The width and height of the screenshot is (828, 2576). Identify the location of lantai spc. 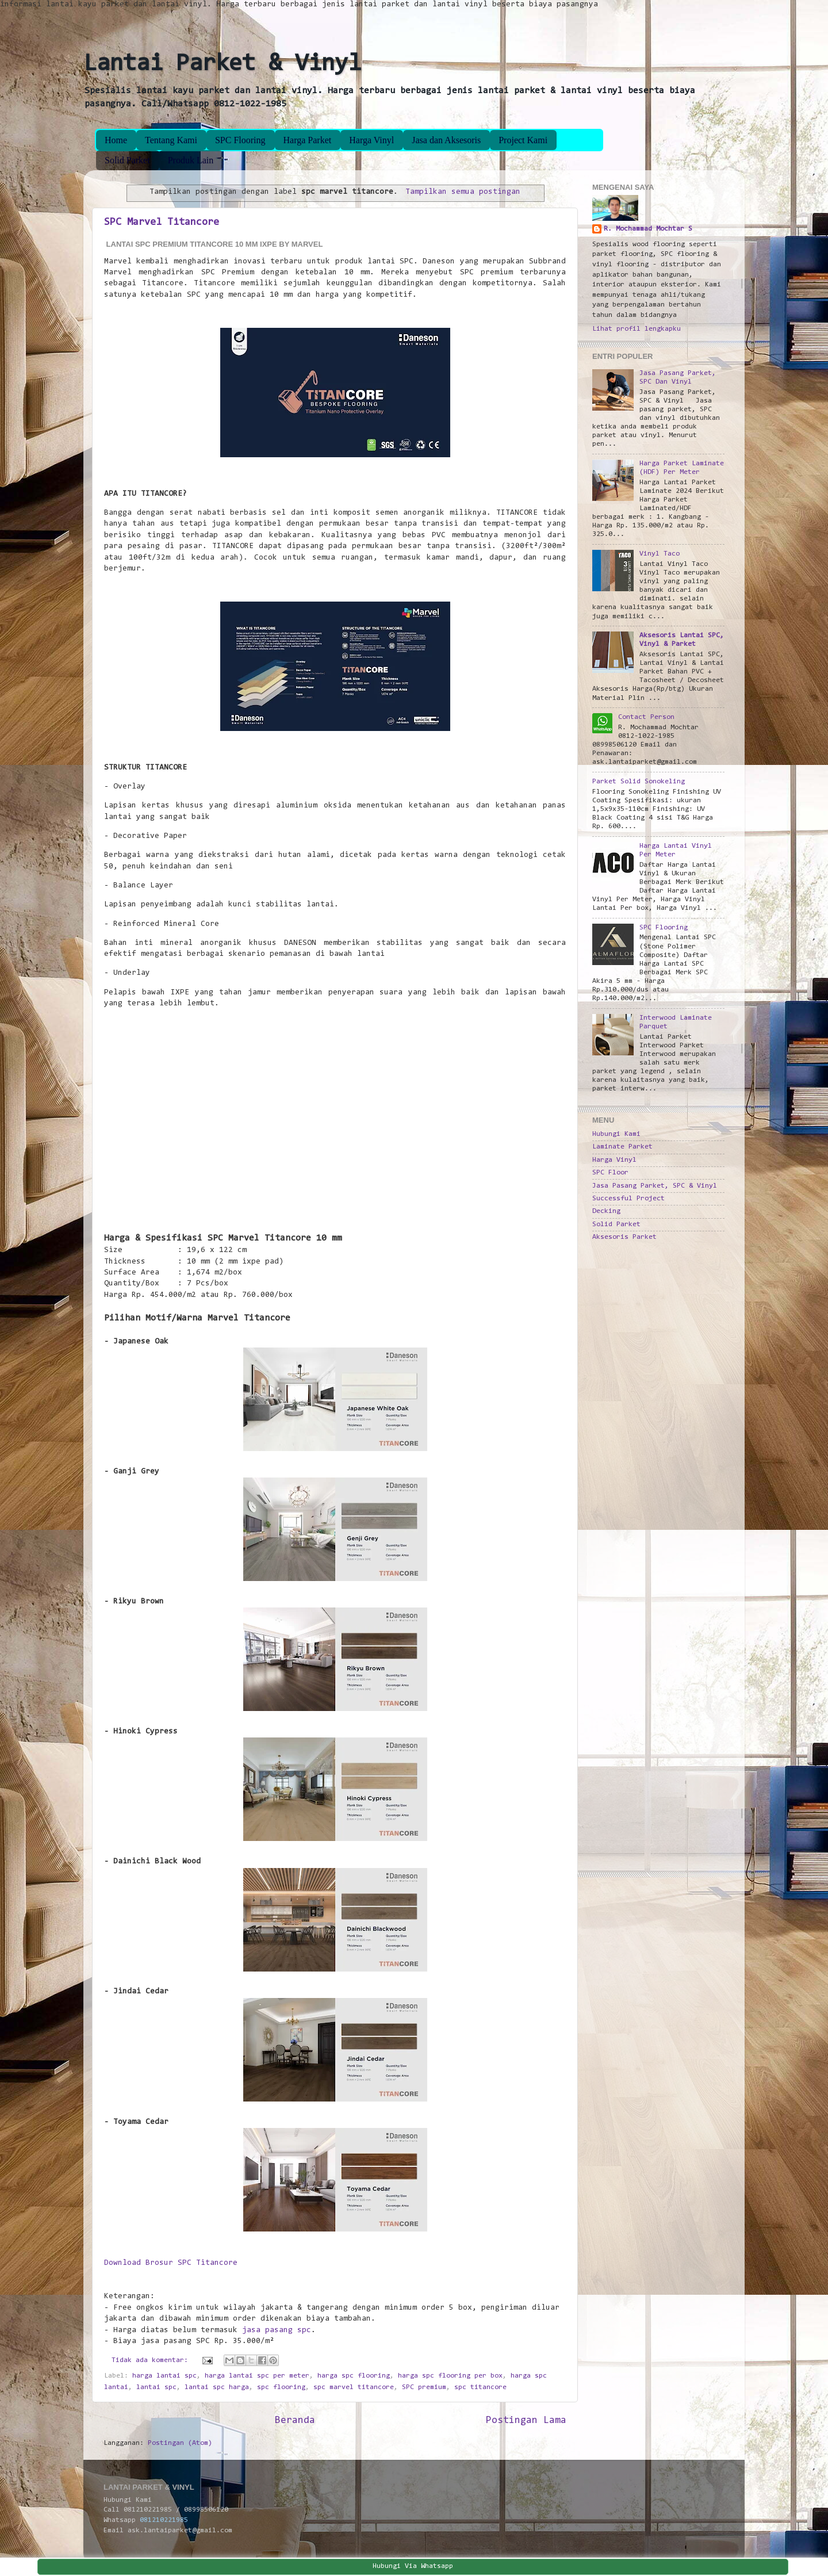
(156, 2387).